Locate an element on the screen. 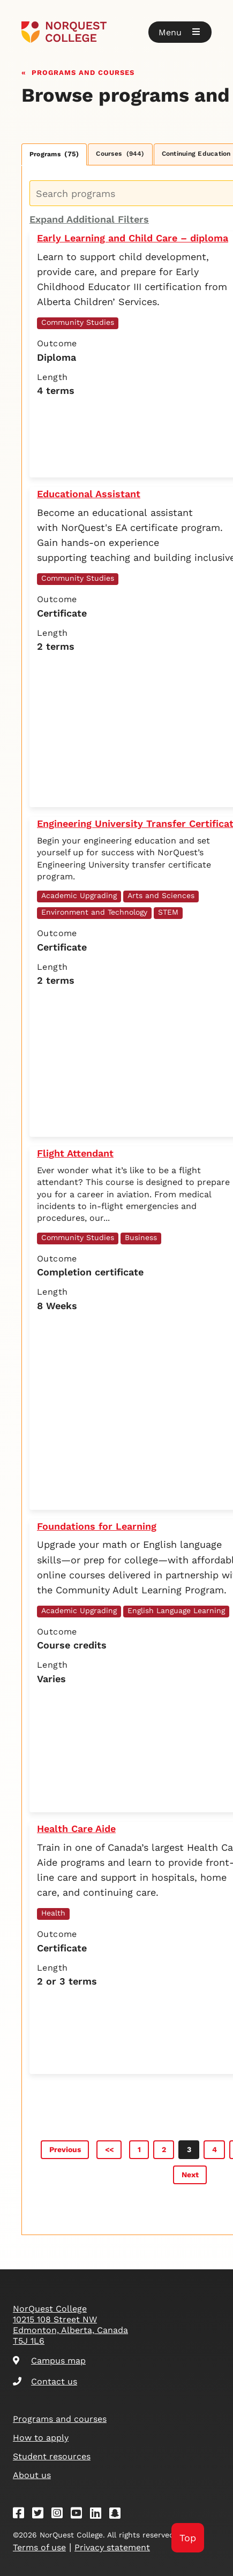 The width and height of the screenshot is (233, 2576). Arts and Sciences is located at coordinates (160, 895).